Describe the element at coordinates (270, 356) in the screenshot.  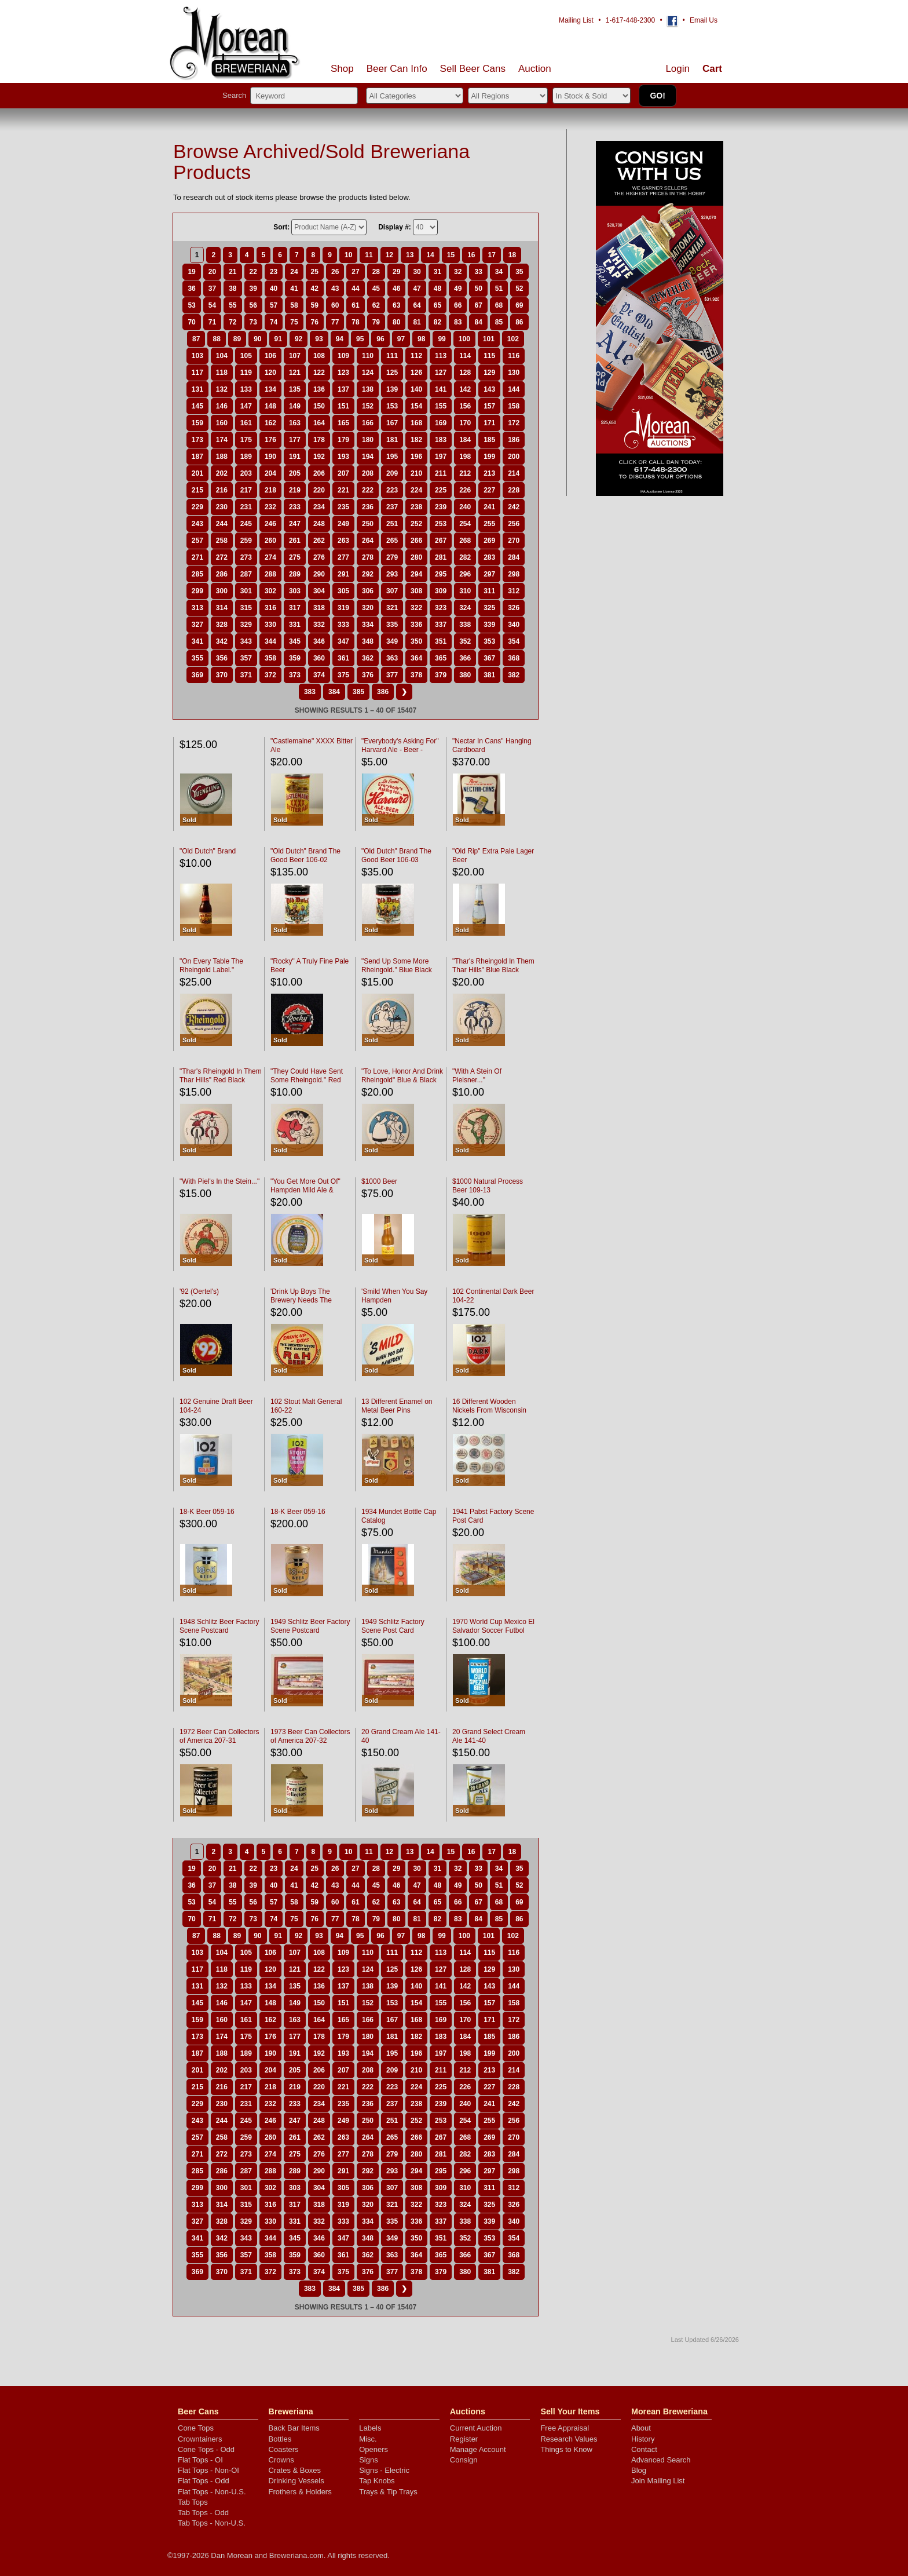
I see `106` at that location.